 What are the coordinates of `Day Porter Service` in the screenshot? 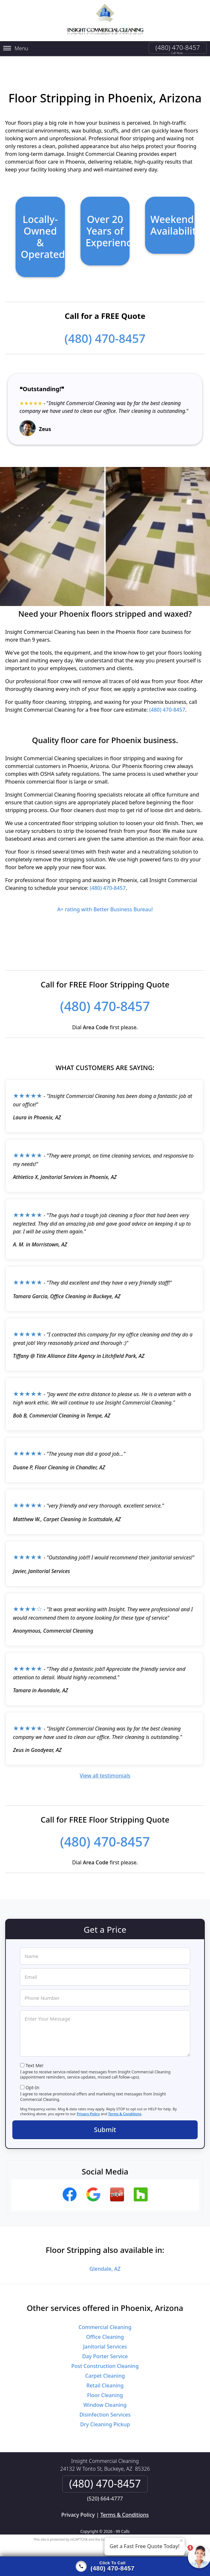 It's located at (105, 2348).